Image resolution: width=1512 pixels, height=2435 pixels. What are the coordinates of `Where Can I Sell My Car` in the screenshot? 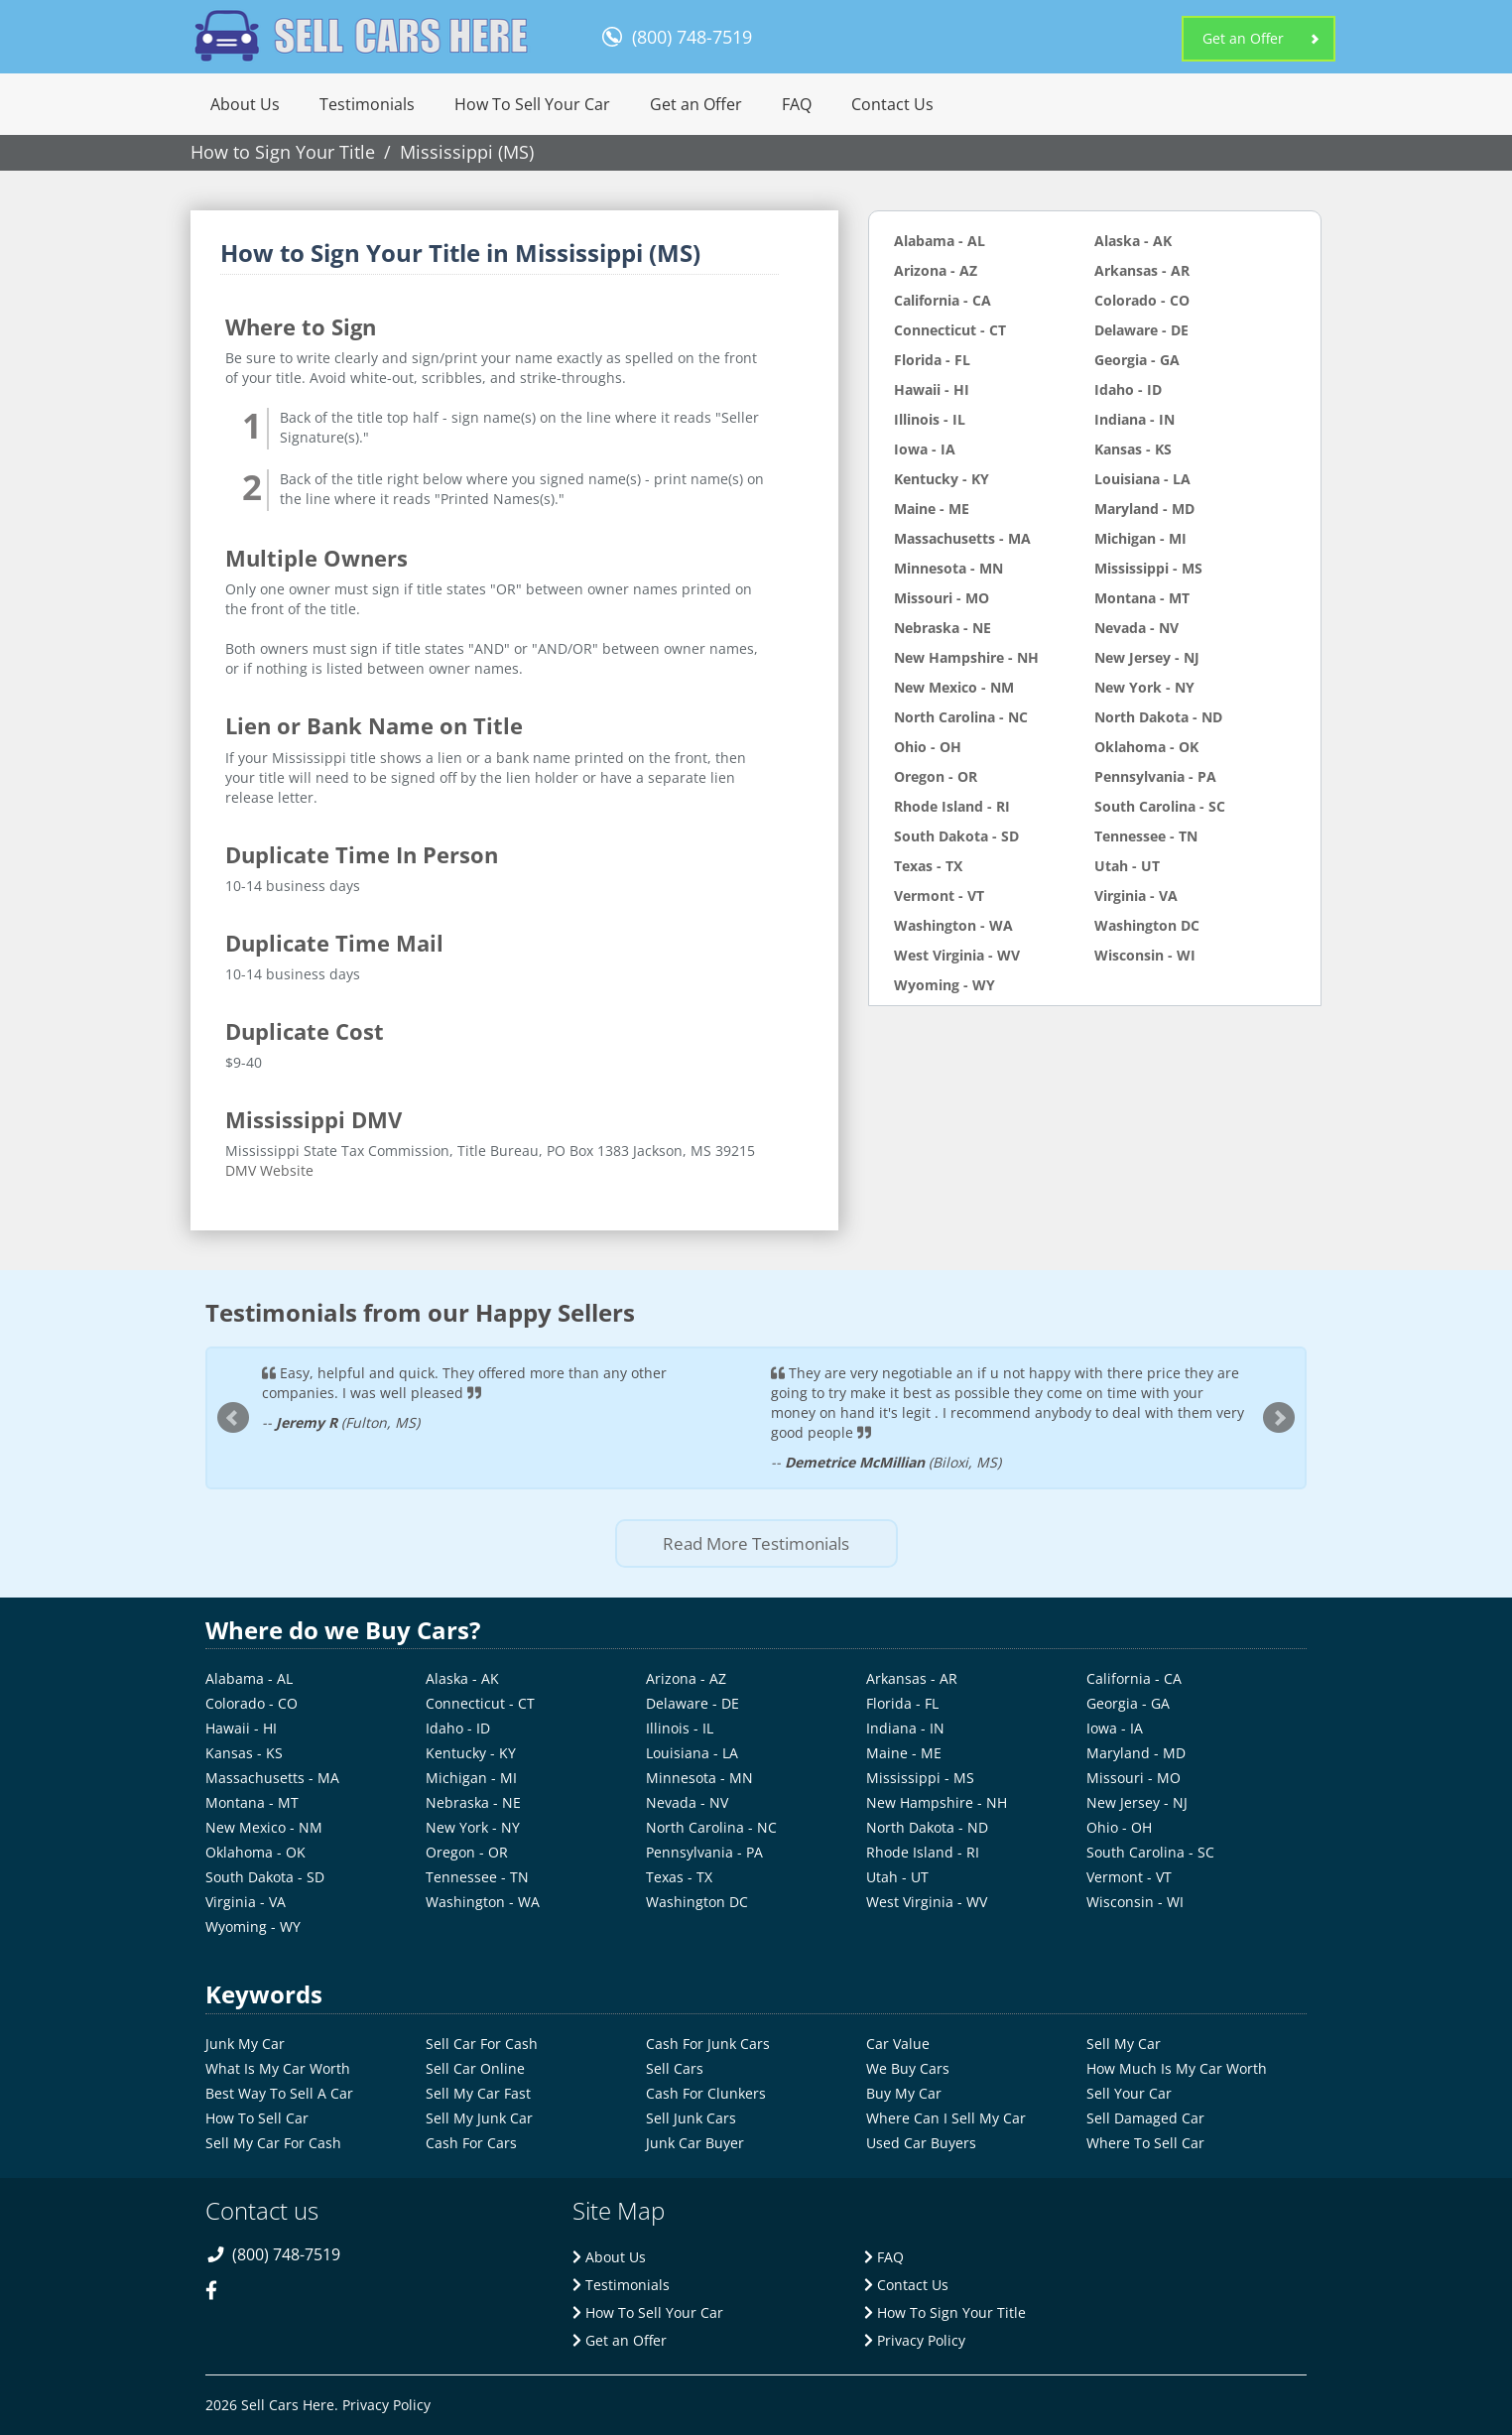 It's located at (946, 2118).